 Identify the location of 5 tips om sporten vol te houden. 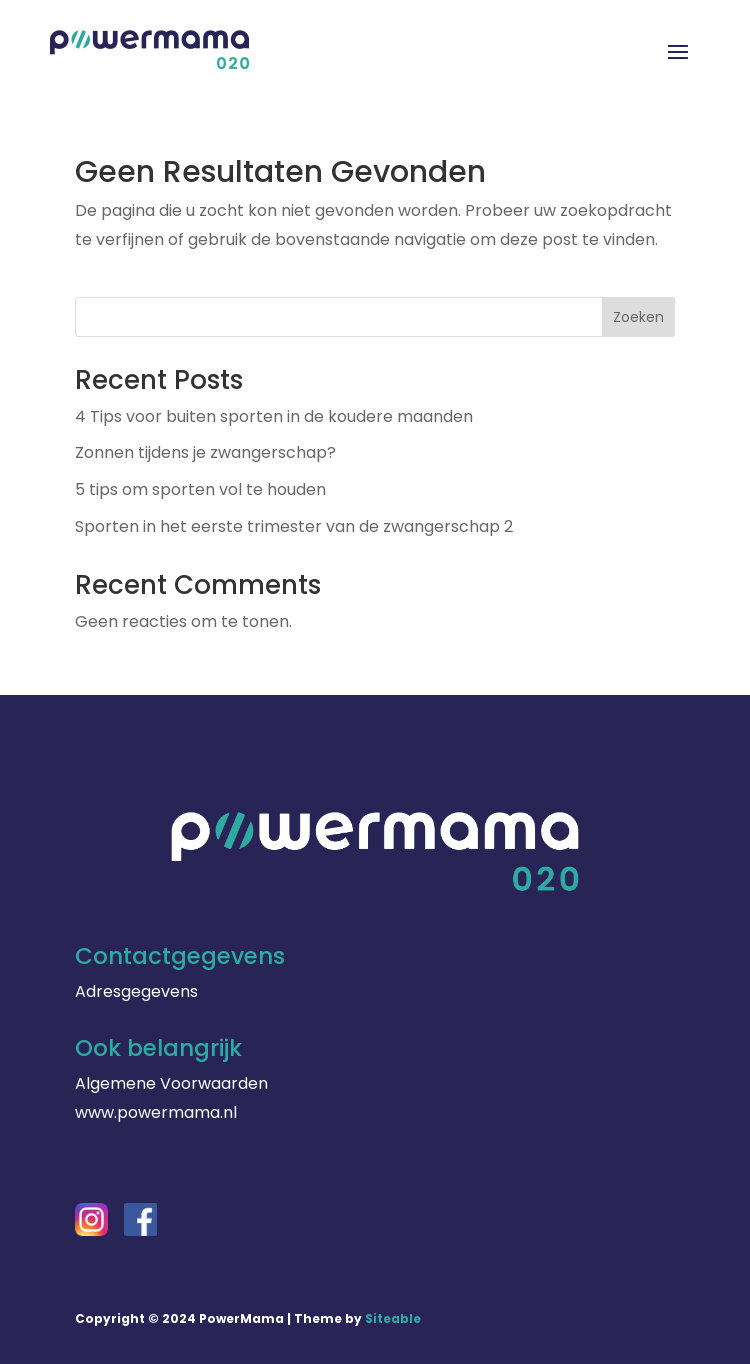
(200, 489).